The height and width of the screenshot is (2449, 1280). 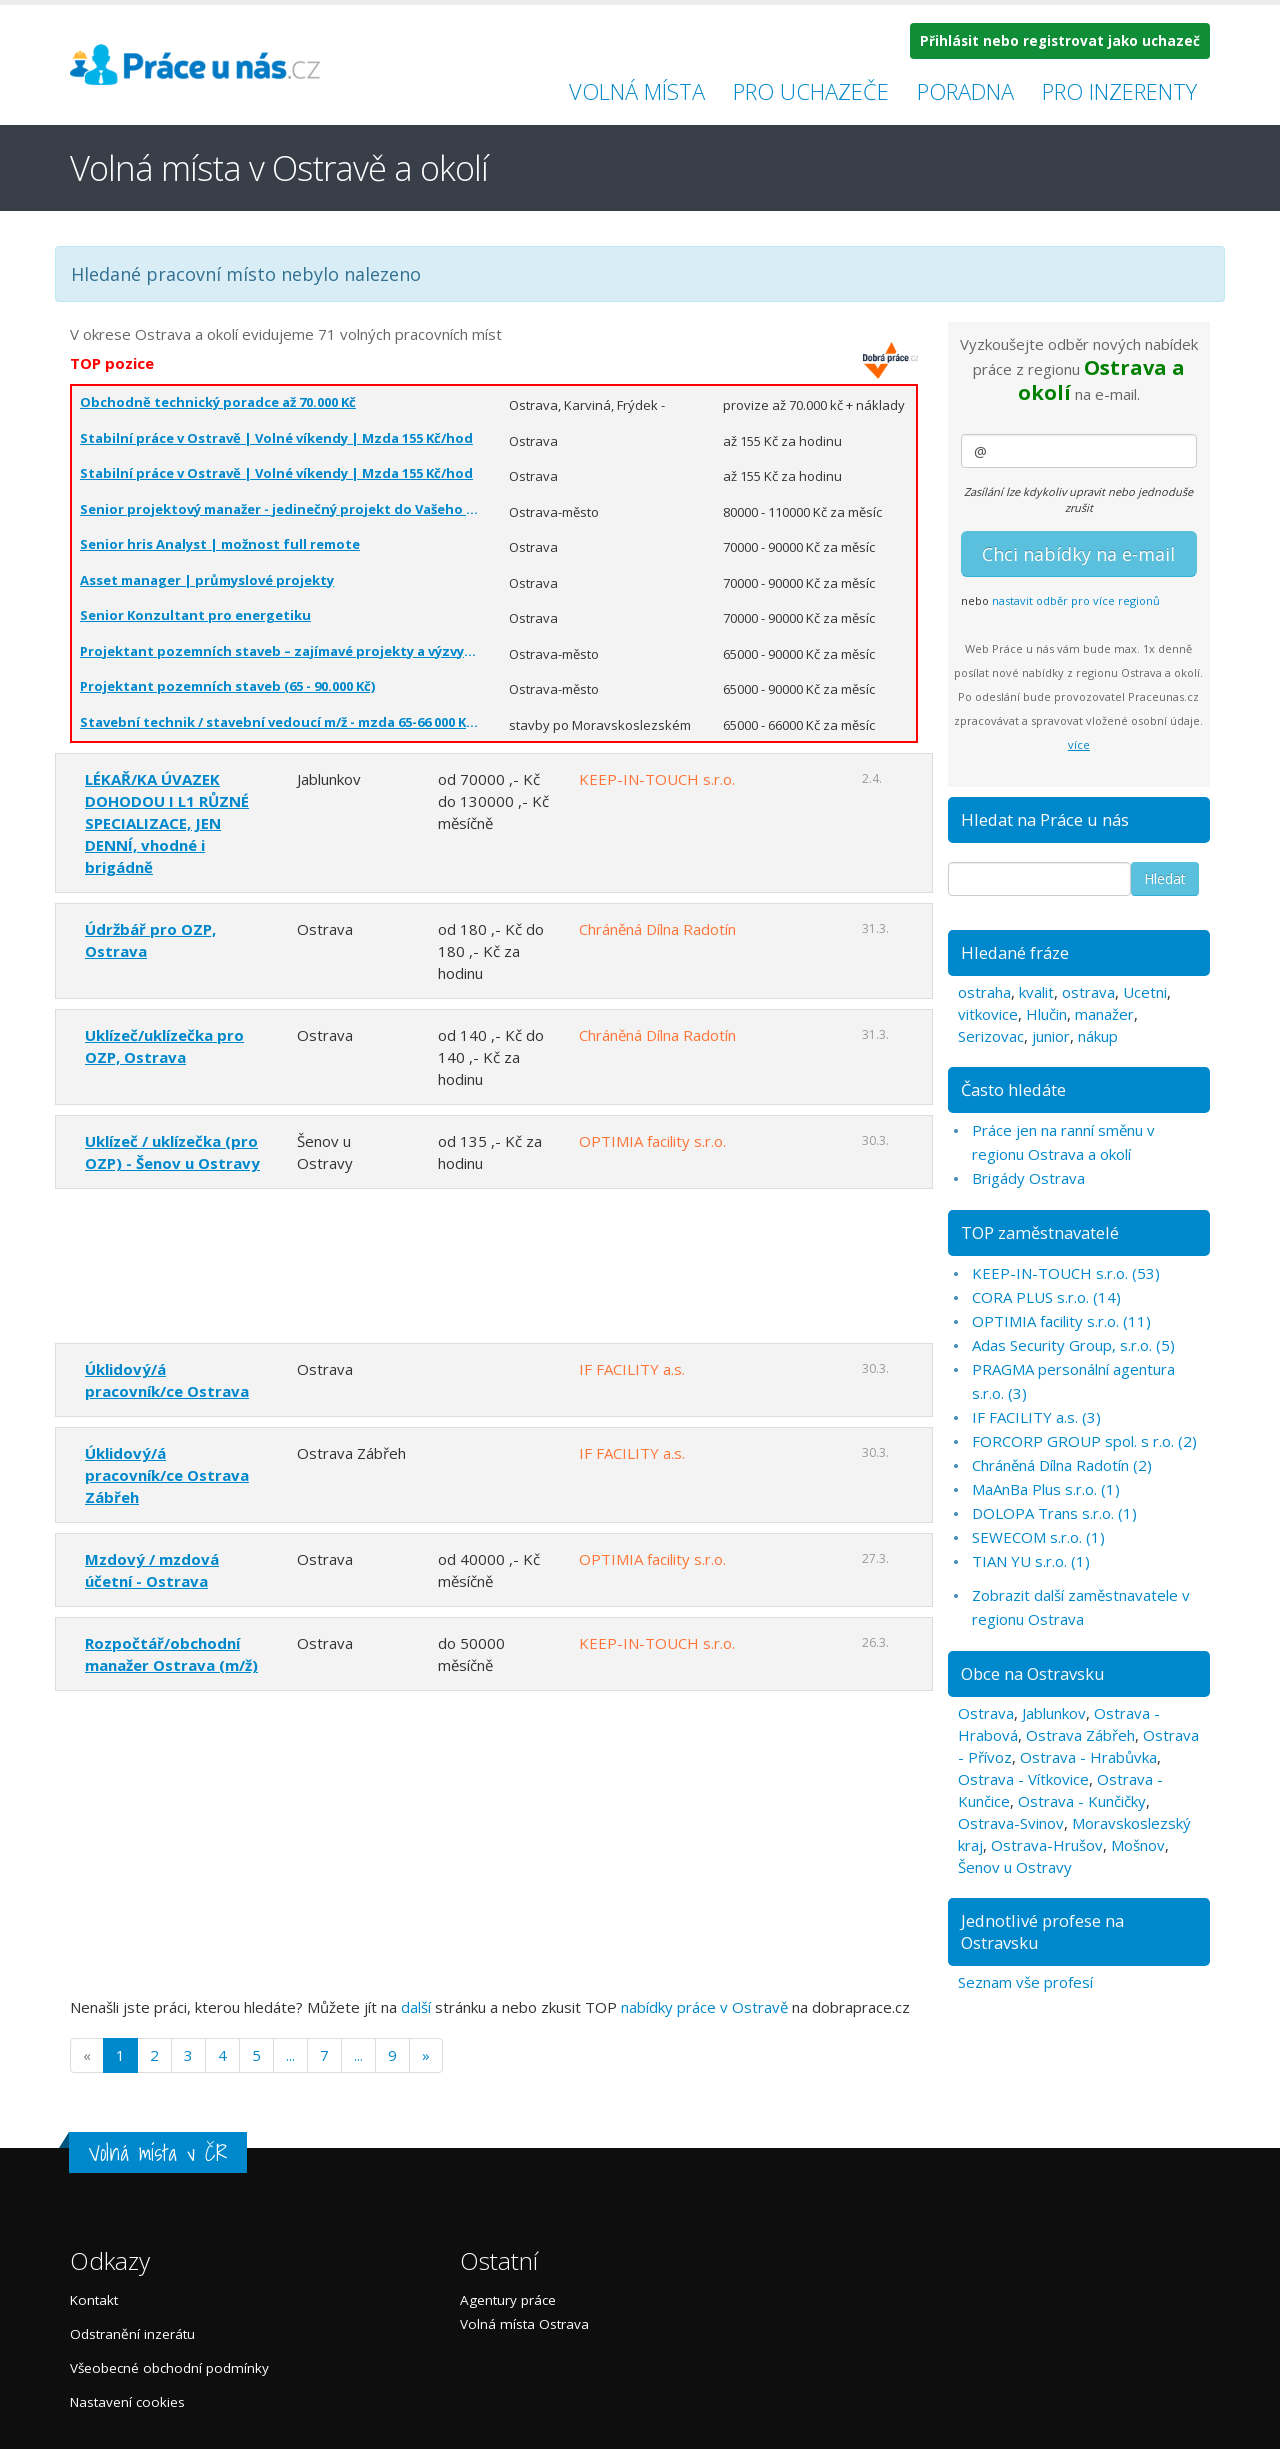 I want to click on Mošnov, so click(x=1138, y=1845).